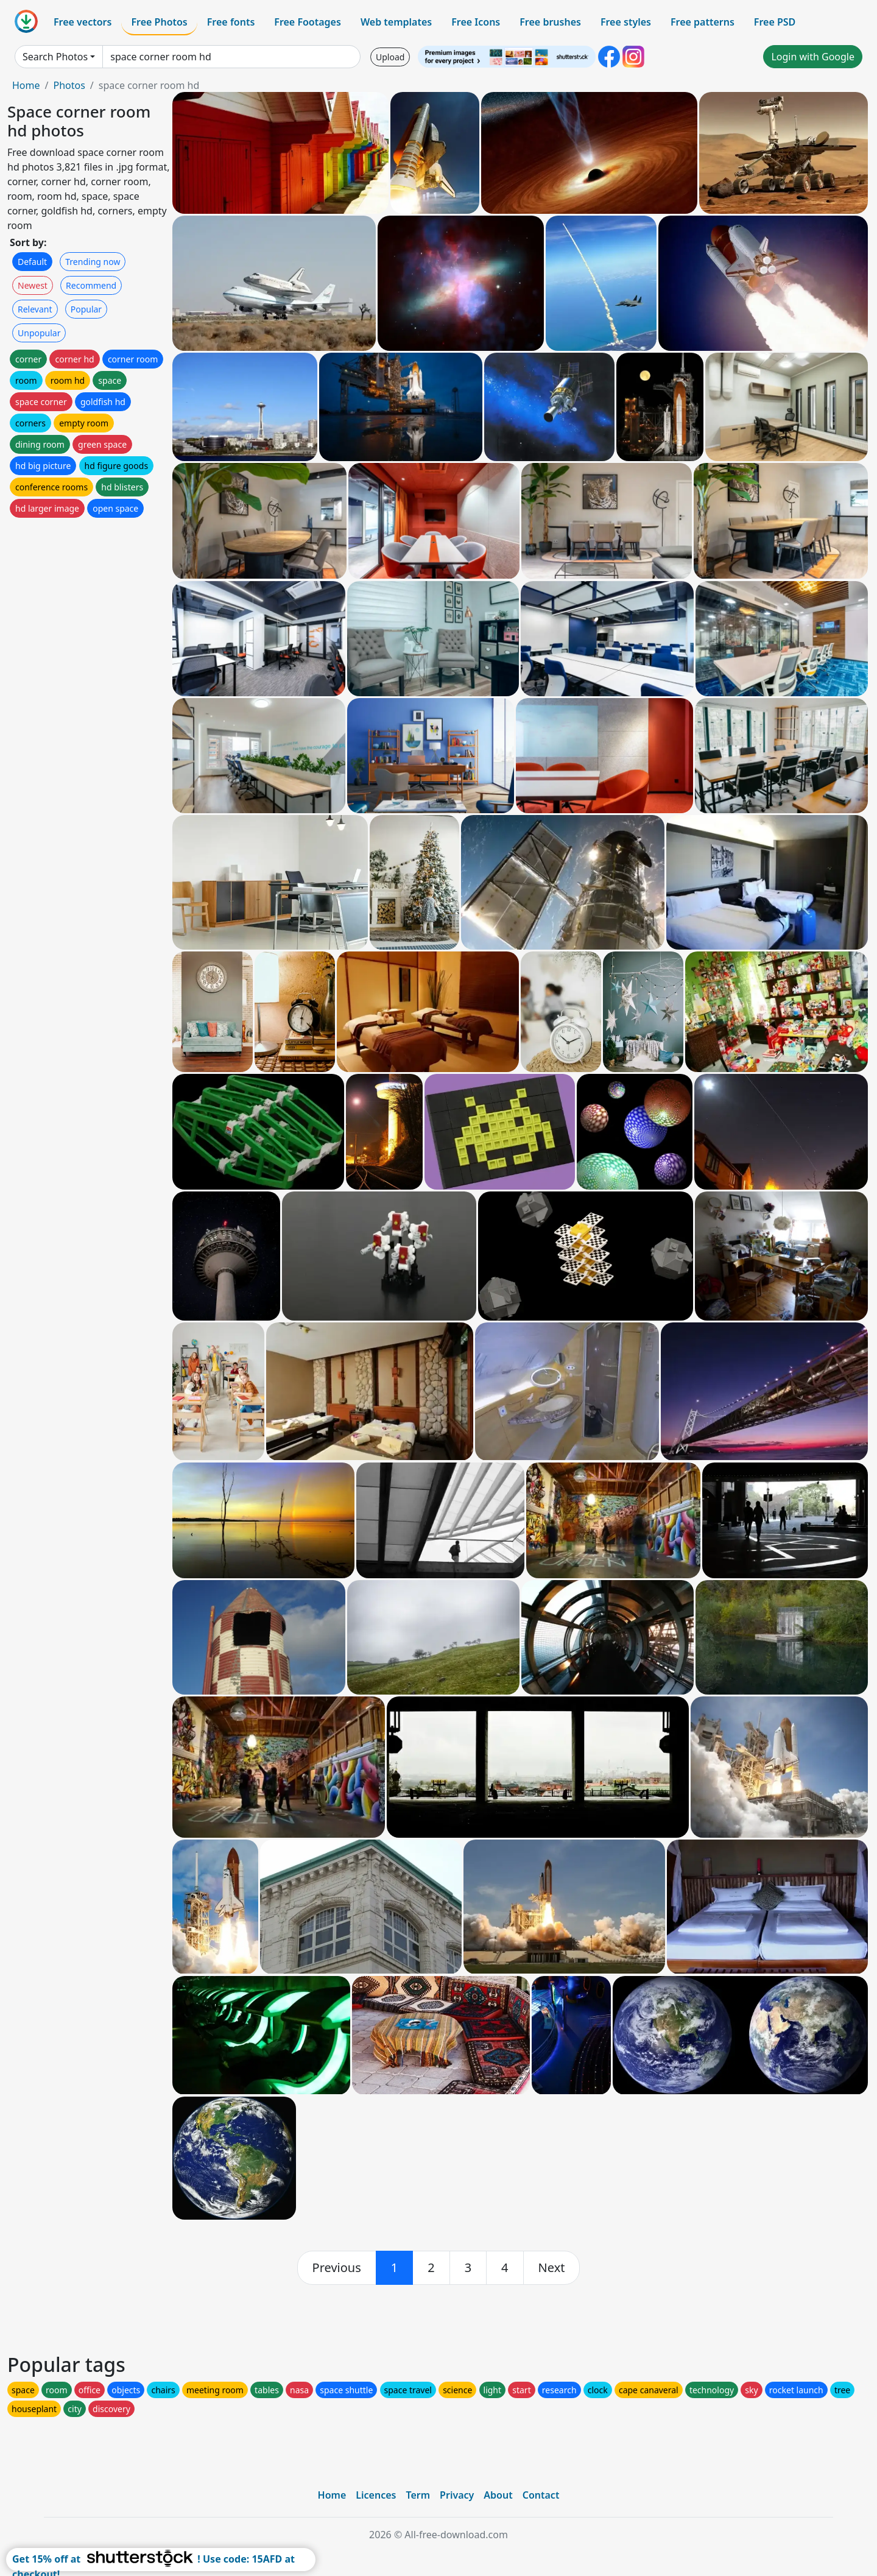 The height and width of the screenshot is (2576, 877). Describe the element at coordinates (69, 85) in the screenshot. I see `Photos` at that location.